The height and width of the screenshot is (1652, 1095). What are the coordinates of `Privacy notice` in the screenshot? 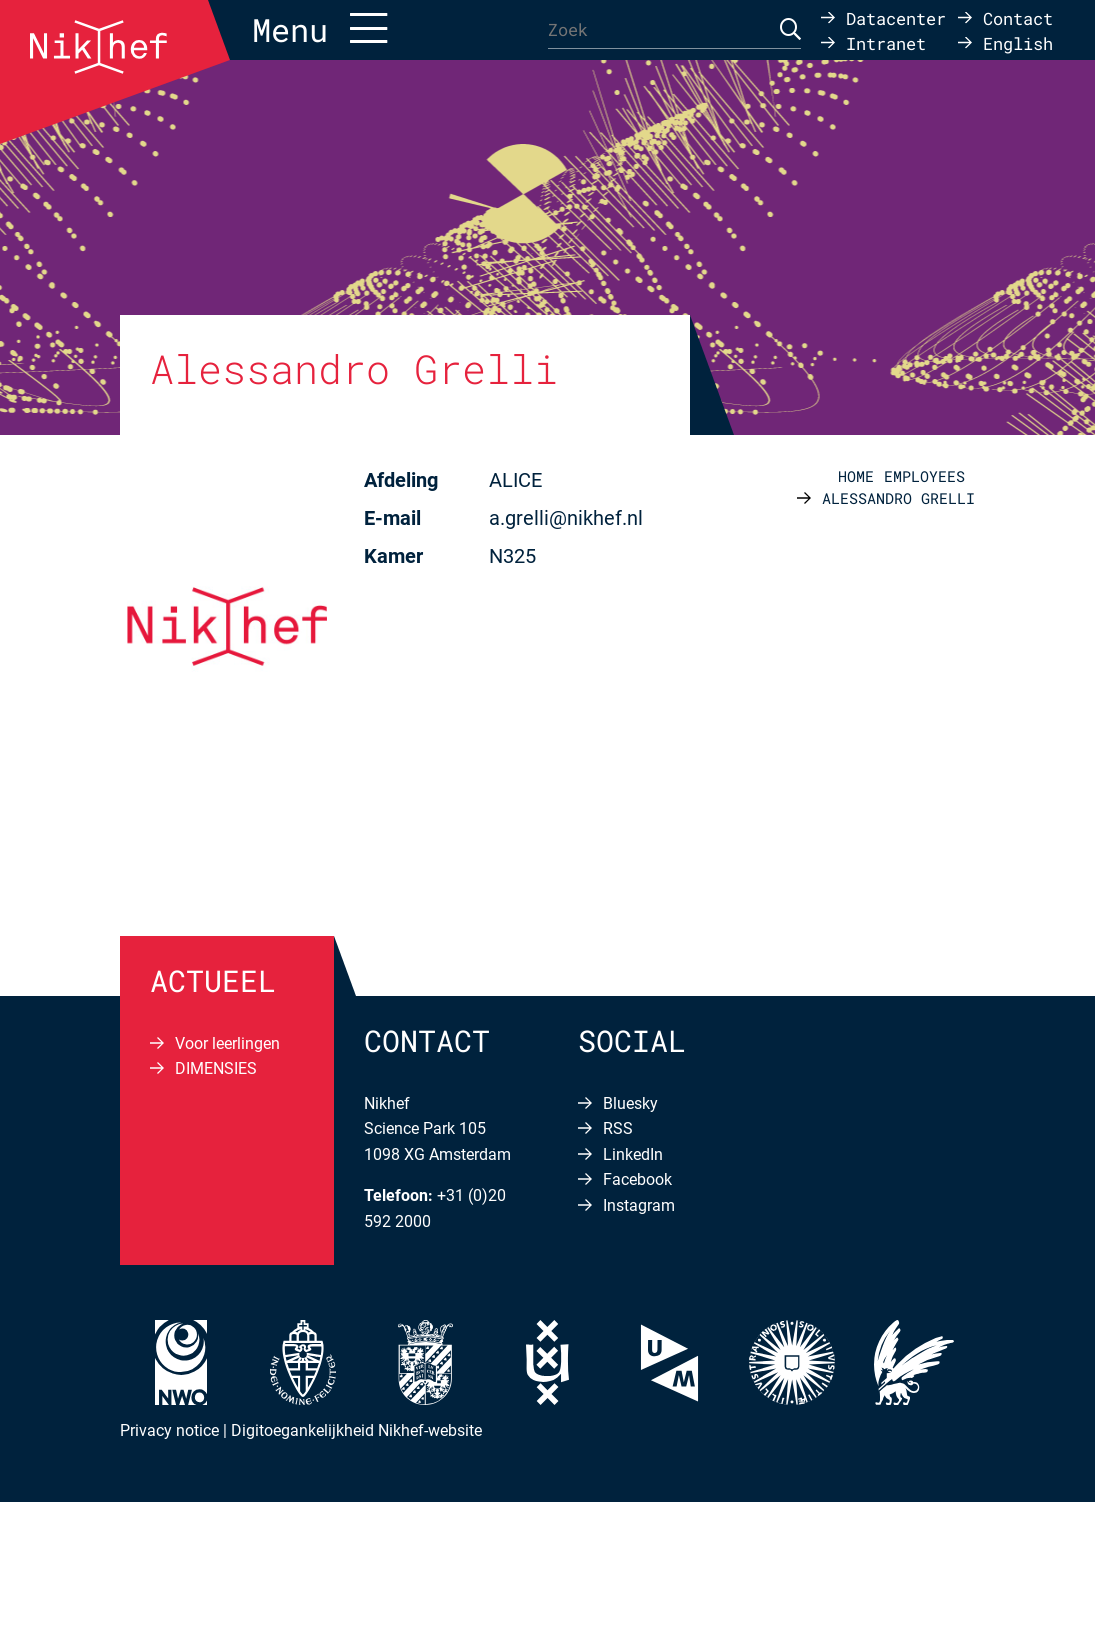 It's located at (169, 1430).